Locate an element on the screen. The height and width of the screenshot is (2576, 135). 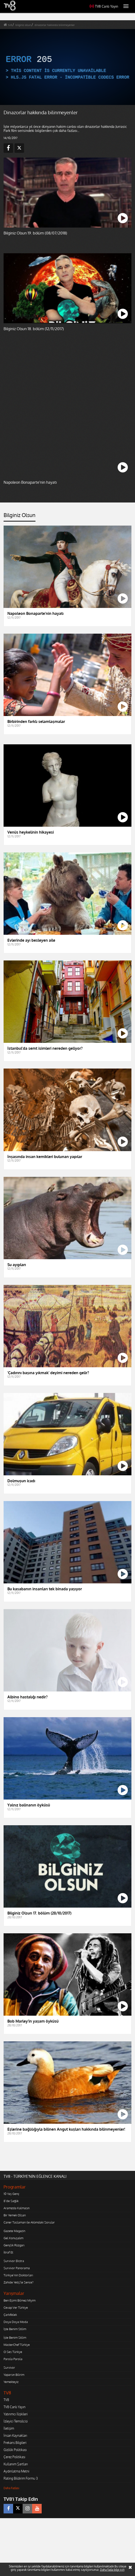
MasterChef Türkiye is located at coordinates (17, 2345).